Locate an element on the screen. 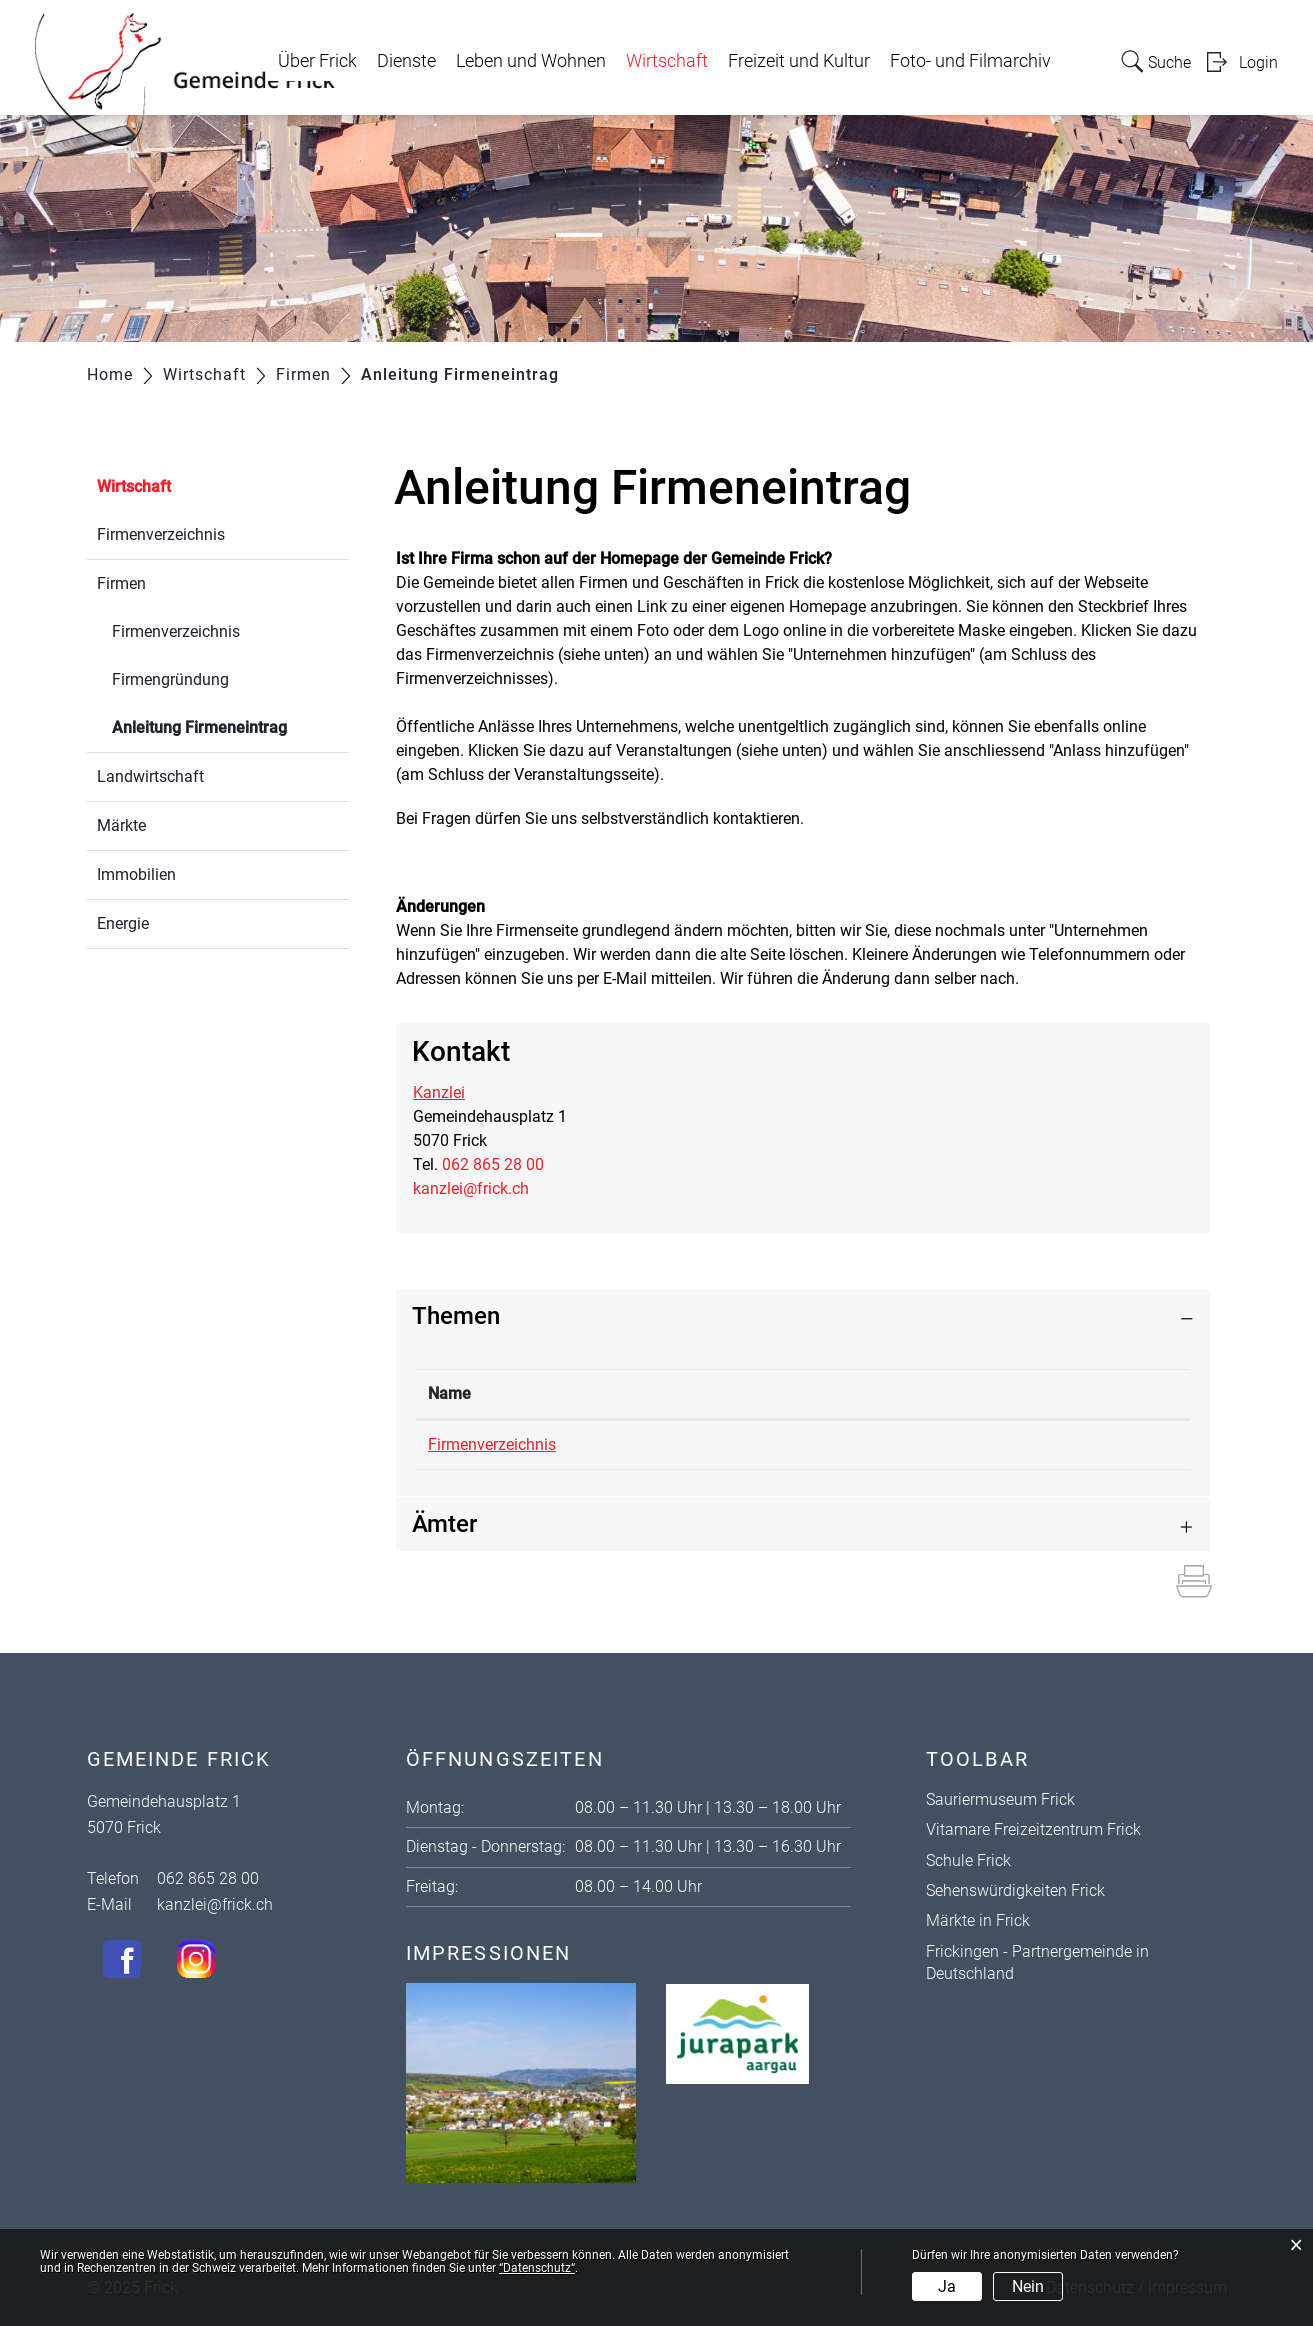 The width and height of the screenshot is (1313, 2326). Dienste is located at coordinates (406, 61).